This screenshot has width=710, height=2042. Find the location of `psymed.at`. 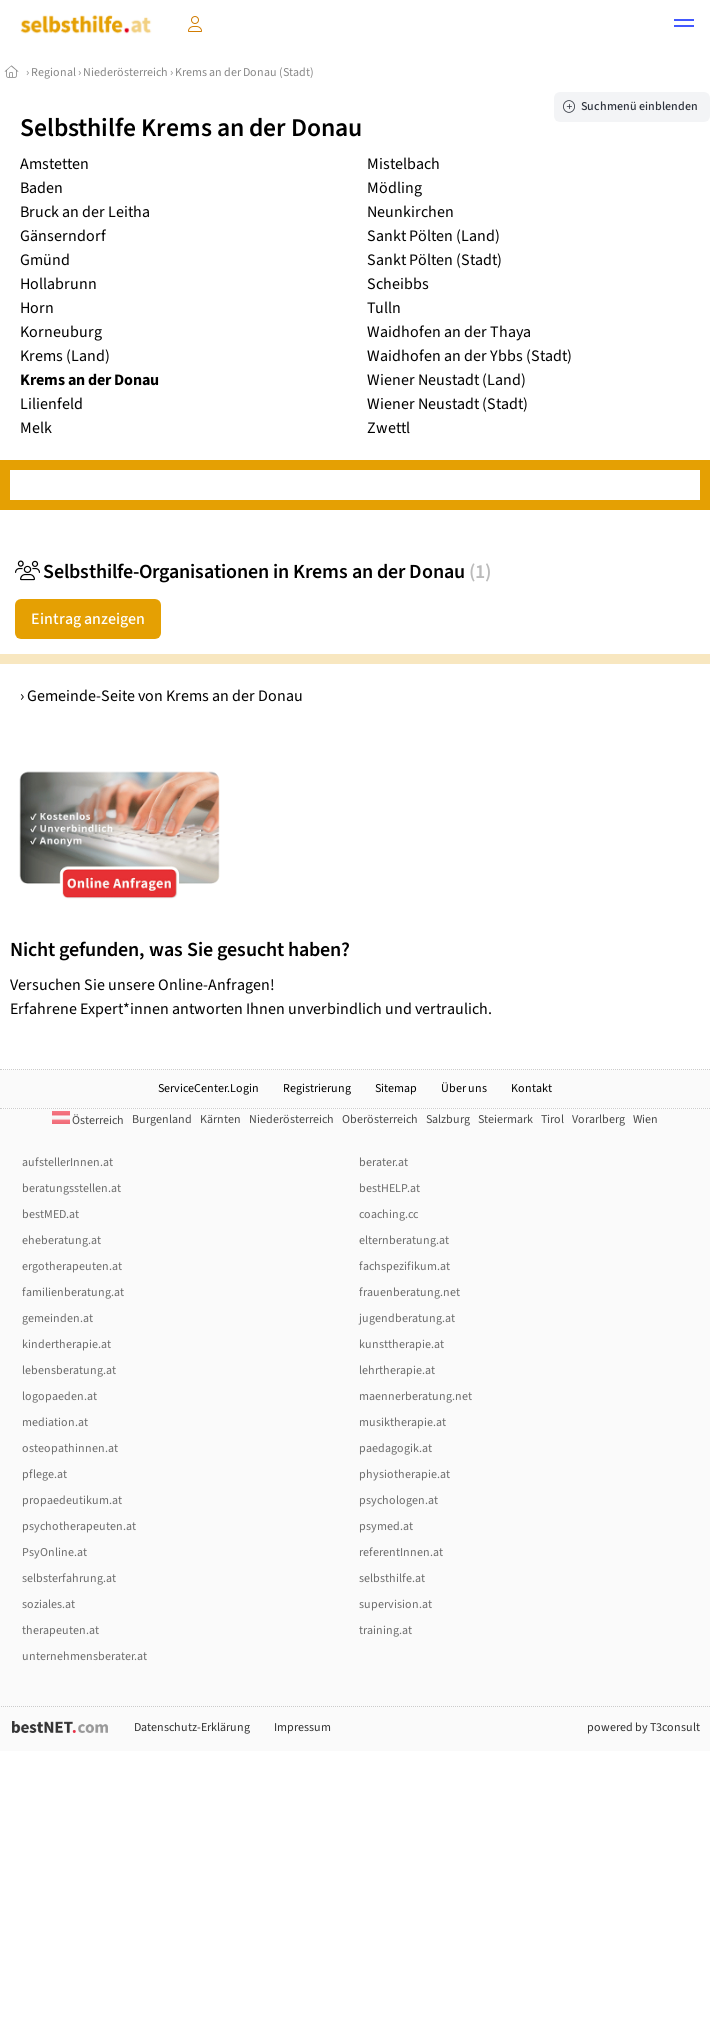

psymed.at is located at coordinates (386, 1526).